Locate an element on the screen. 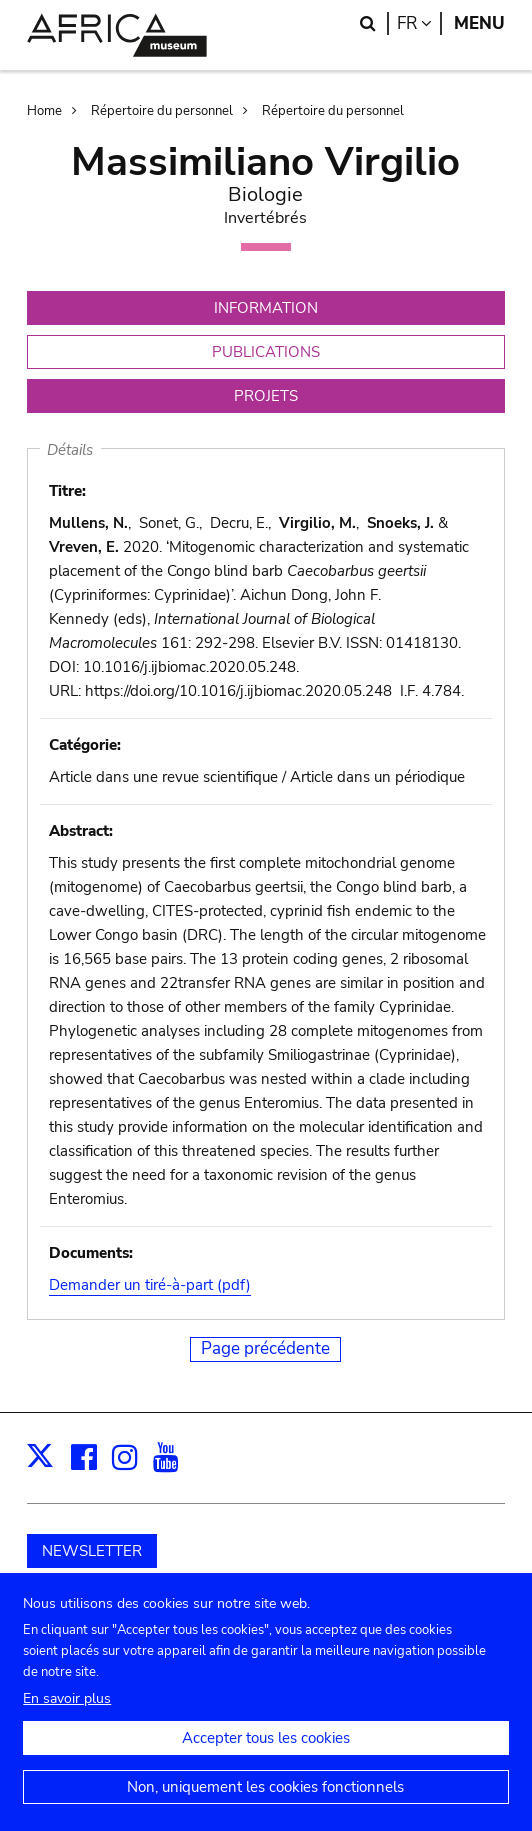 The height and width of the screenshot is (1831, 532). Titre: is located at coordinates (67, 491).